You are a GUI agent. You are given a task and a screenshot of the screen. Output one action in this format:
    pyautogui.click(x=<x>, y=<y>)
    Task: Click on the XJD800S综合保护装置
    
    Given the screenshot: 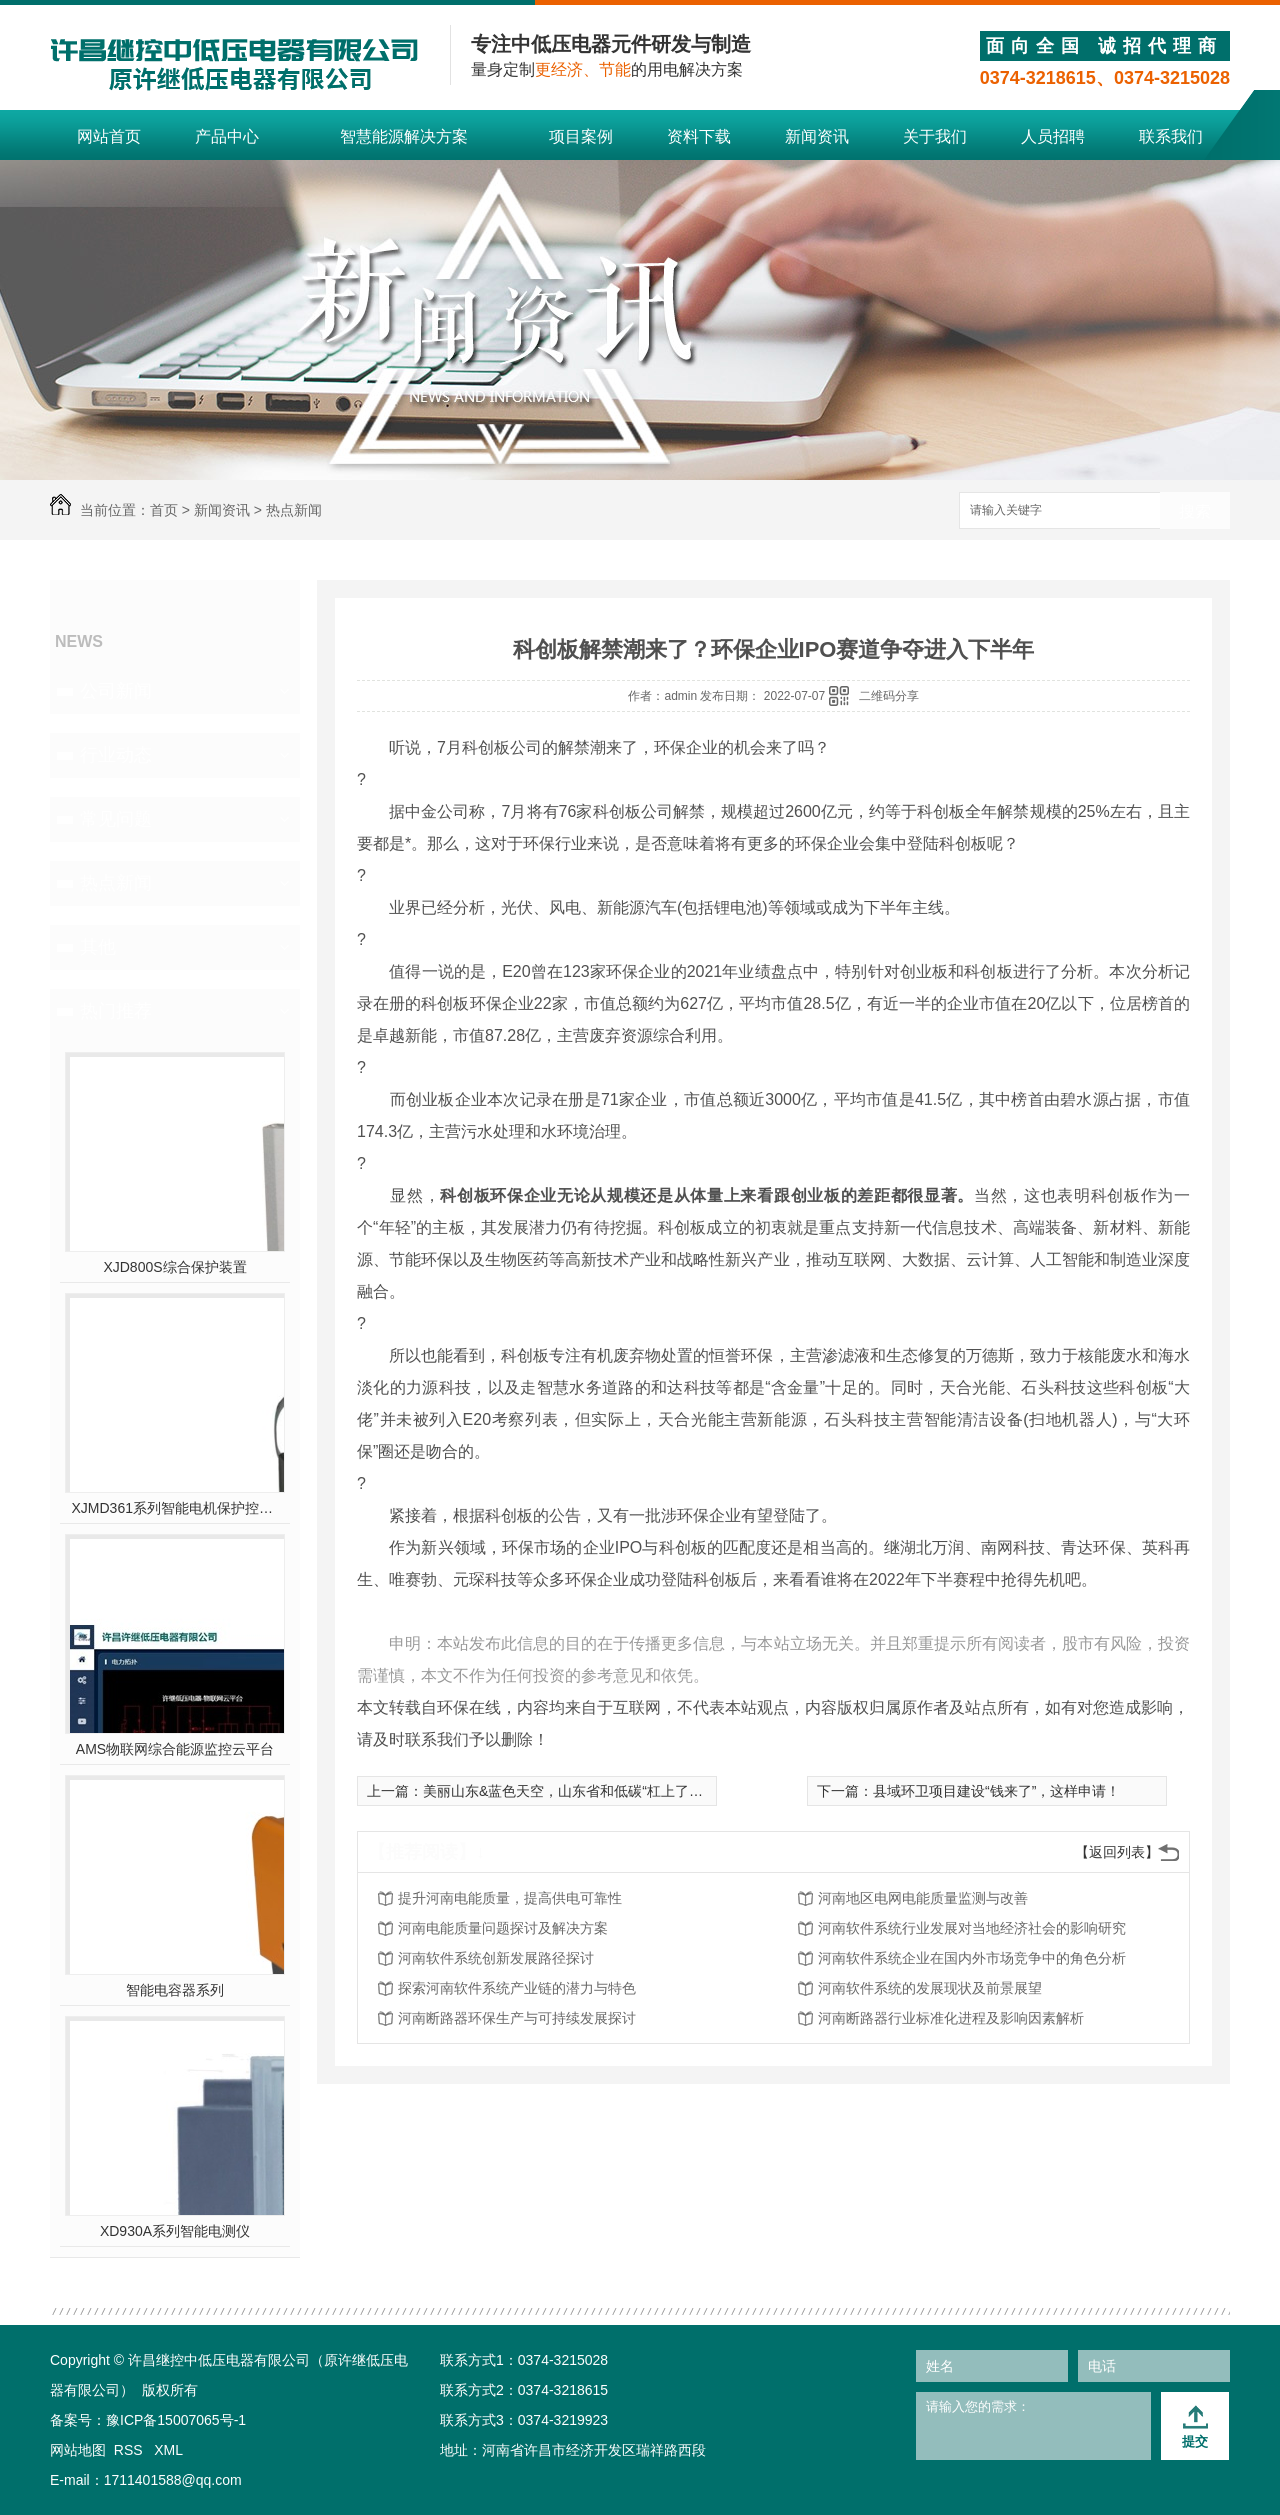 What is the action you would take?
    pyautogui.click(x=174, y=1267)
    